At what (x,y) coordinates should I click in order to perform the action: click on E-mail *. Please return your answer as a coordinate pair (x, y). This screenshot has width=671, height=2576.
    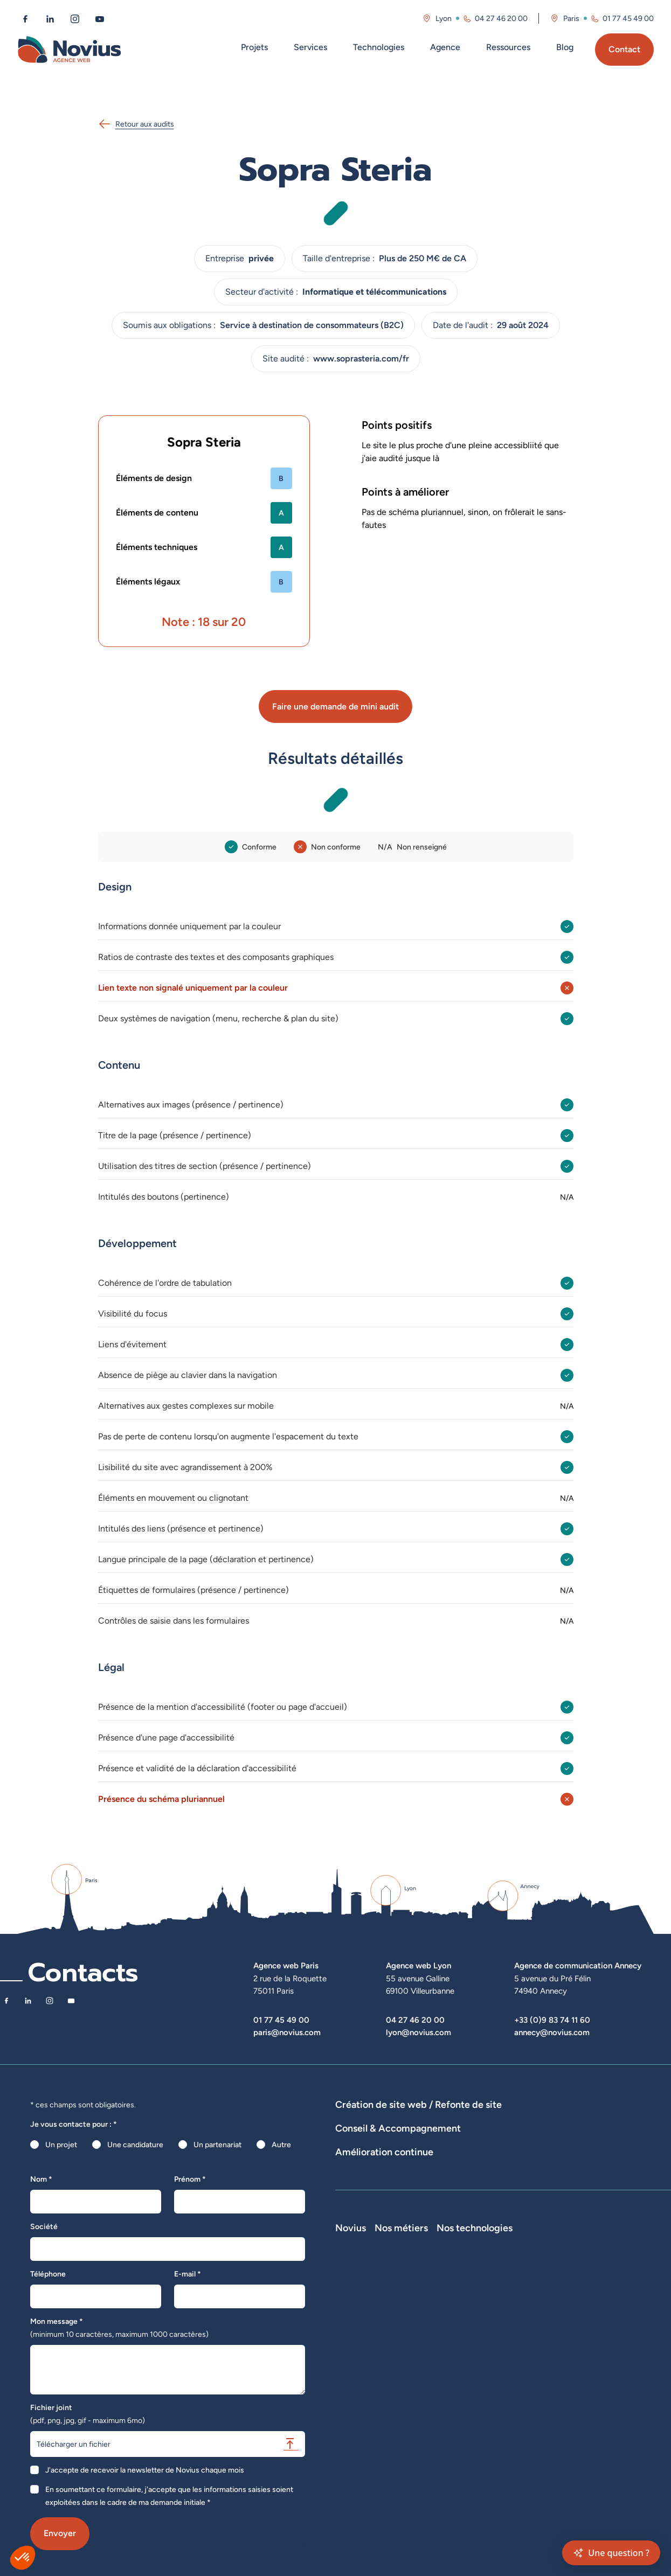
    Looking at the image, I should click on (187, 2273).